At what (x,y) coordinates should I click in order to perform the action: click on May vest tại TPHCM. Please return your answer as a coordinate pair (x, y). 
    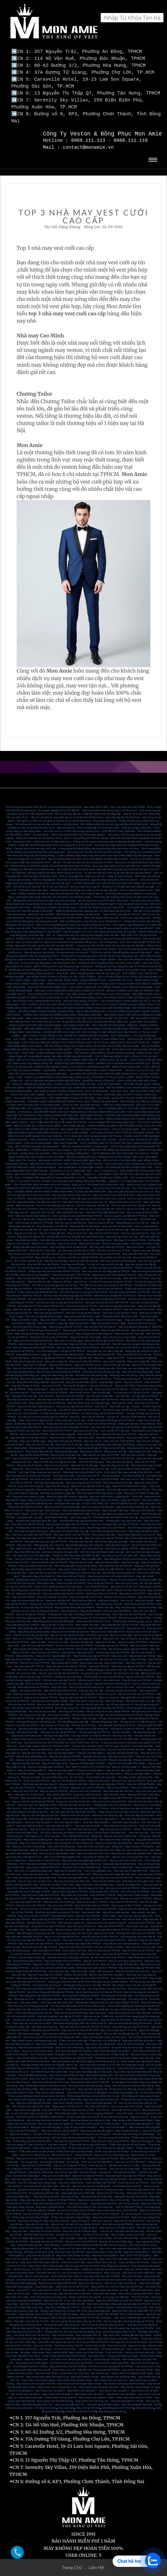
    Looking at the image, I should click on (23, 1593).